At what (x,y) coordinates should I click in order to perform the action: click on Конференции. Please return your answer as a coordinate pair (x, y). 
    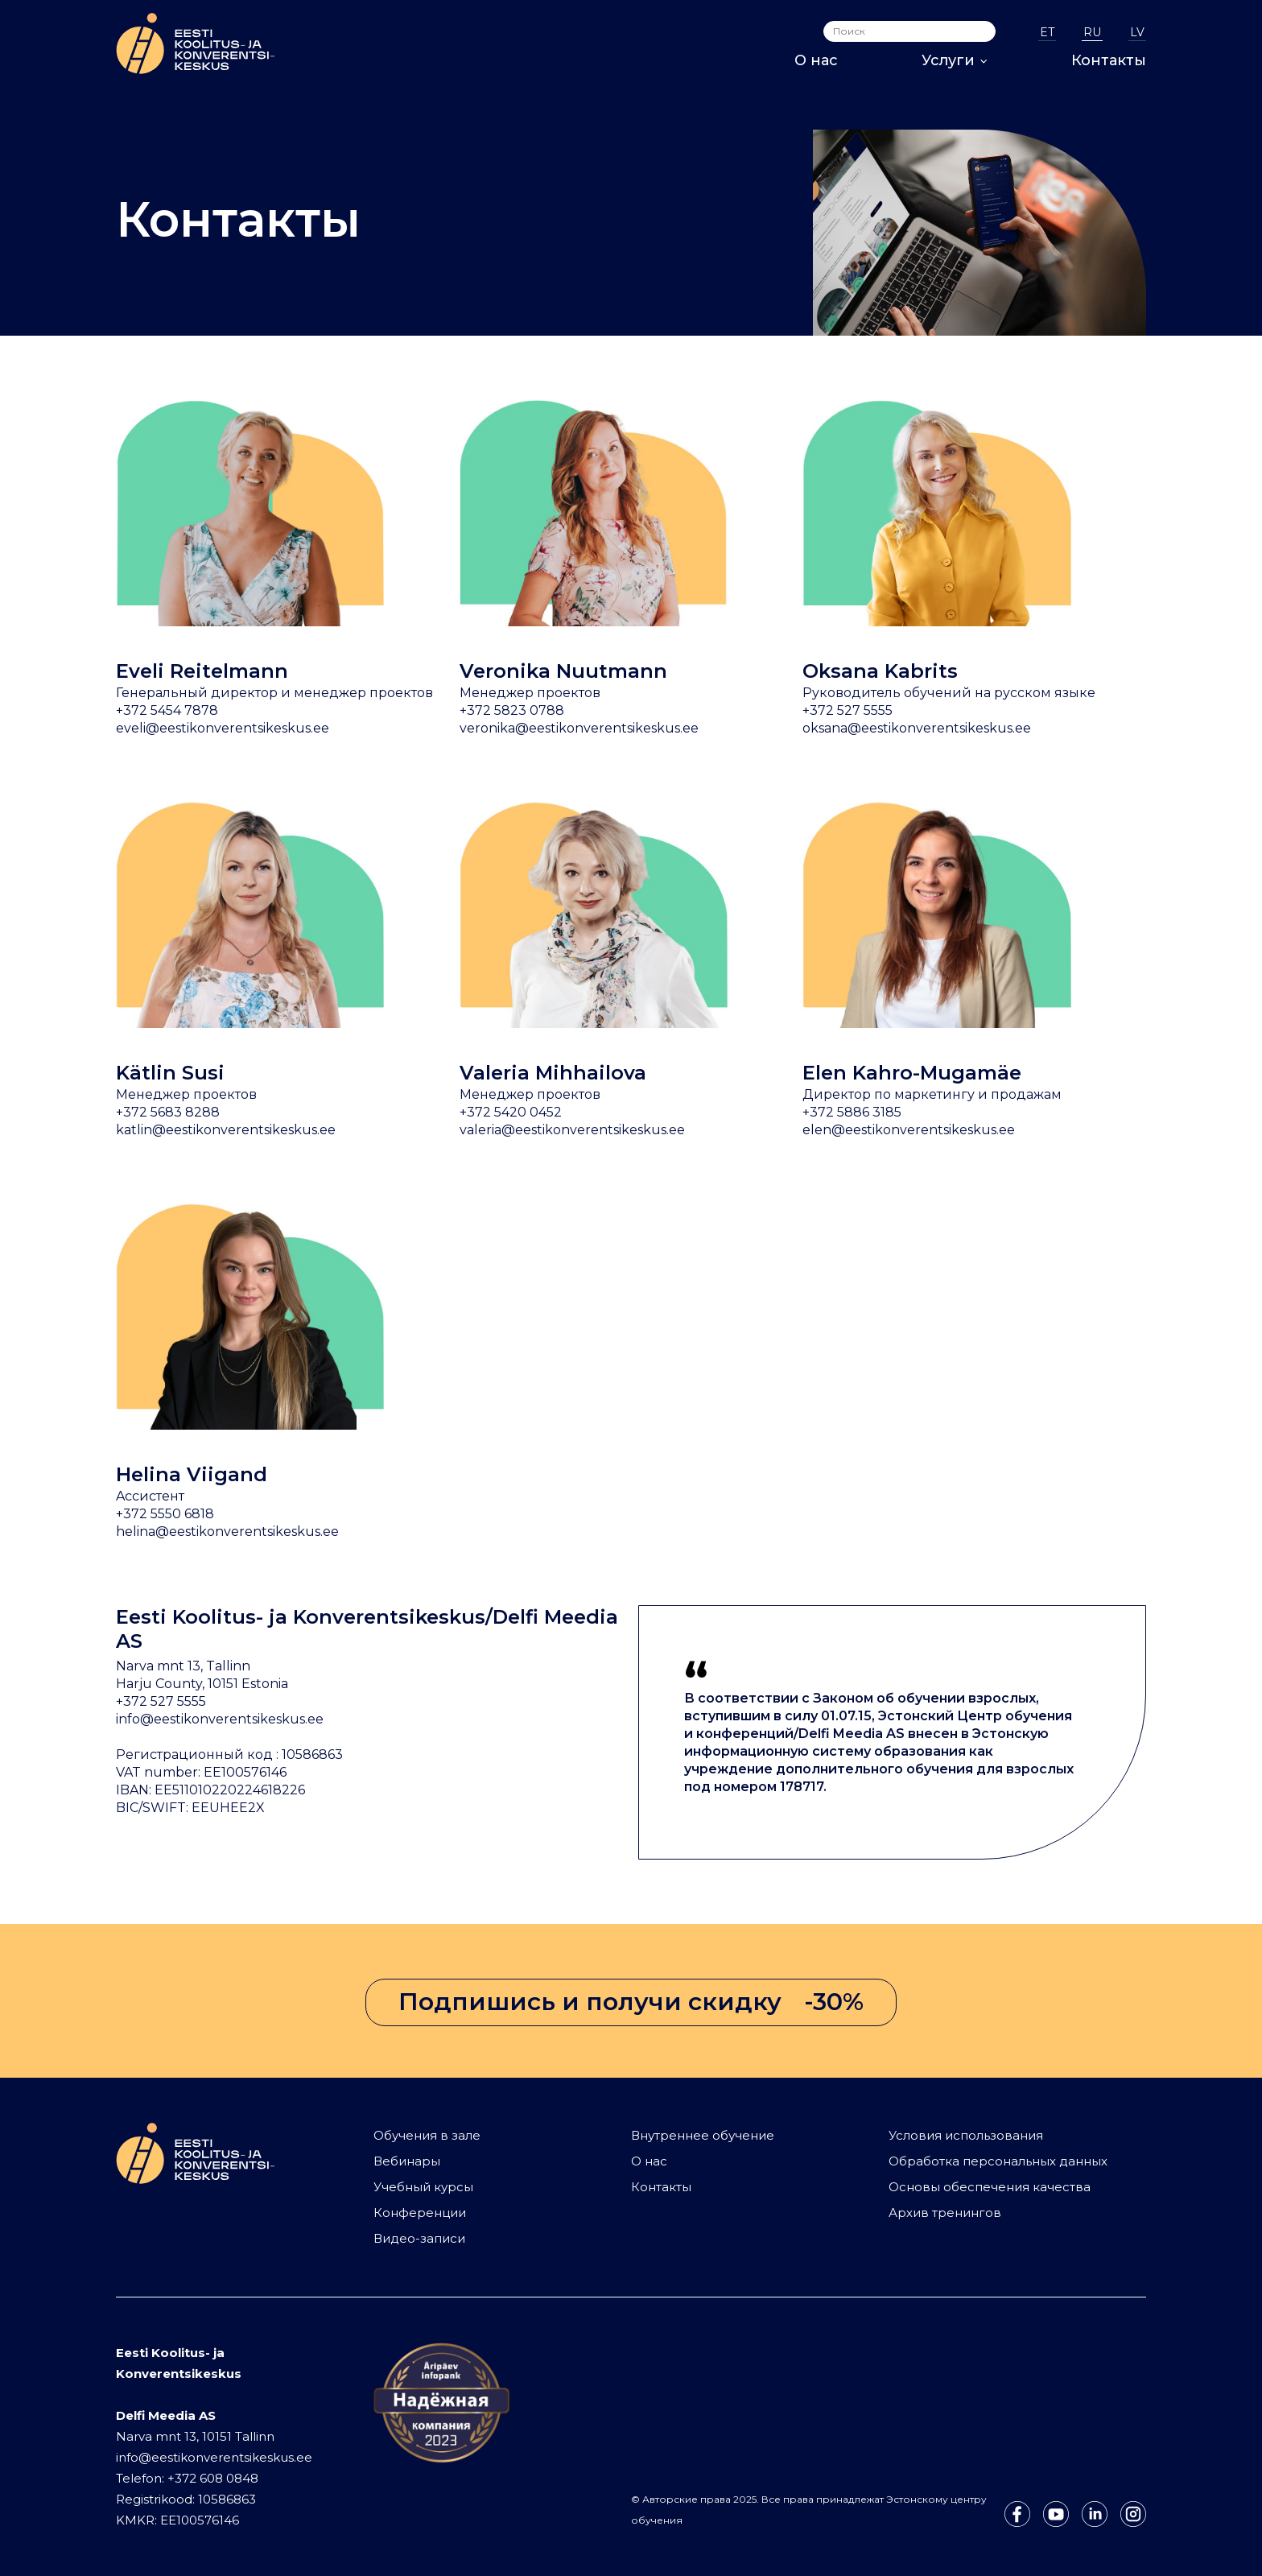
    Looking at the image, I should click on (419, 2212).